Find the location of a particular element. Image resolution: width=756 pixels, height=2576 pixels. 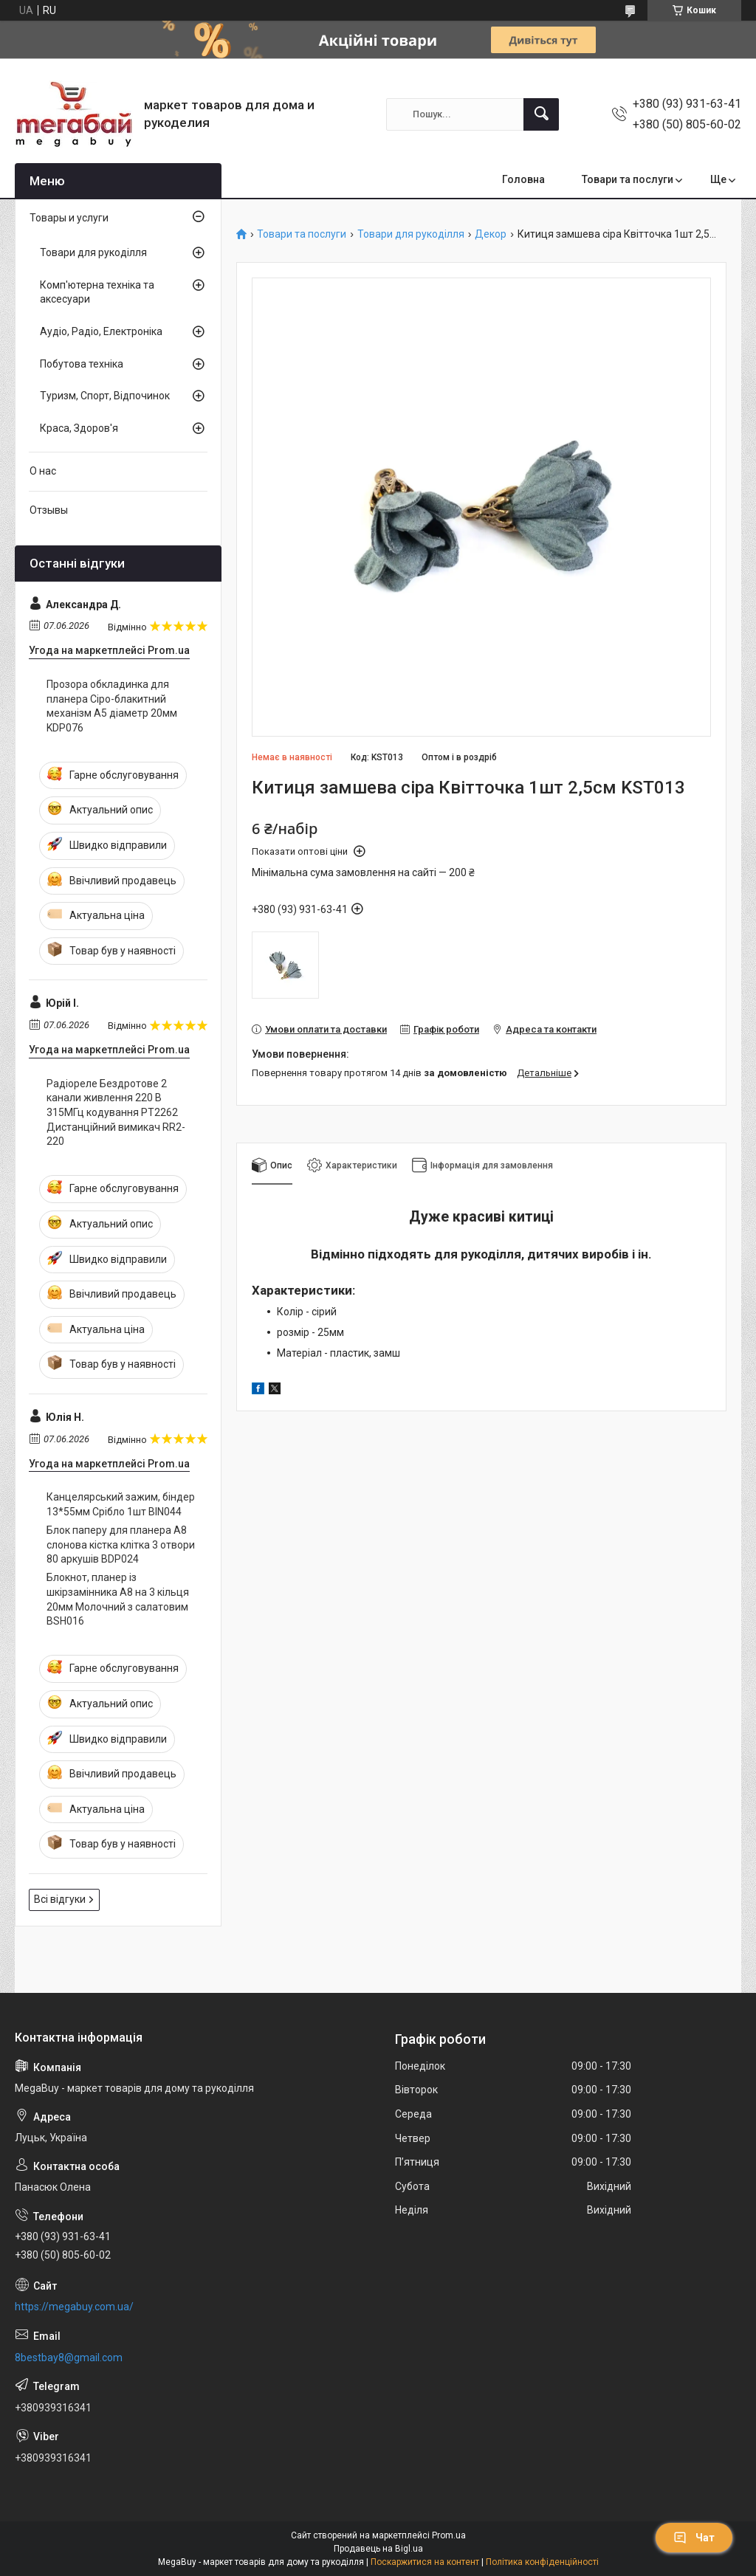

Туризм, Спорт, Відпочинок is located at coordinates (105, 396).